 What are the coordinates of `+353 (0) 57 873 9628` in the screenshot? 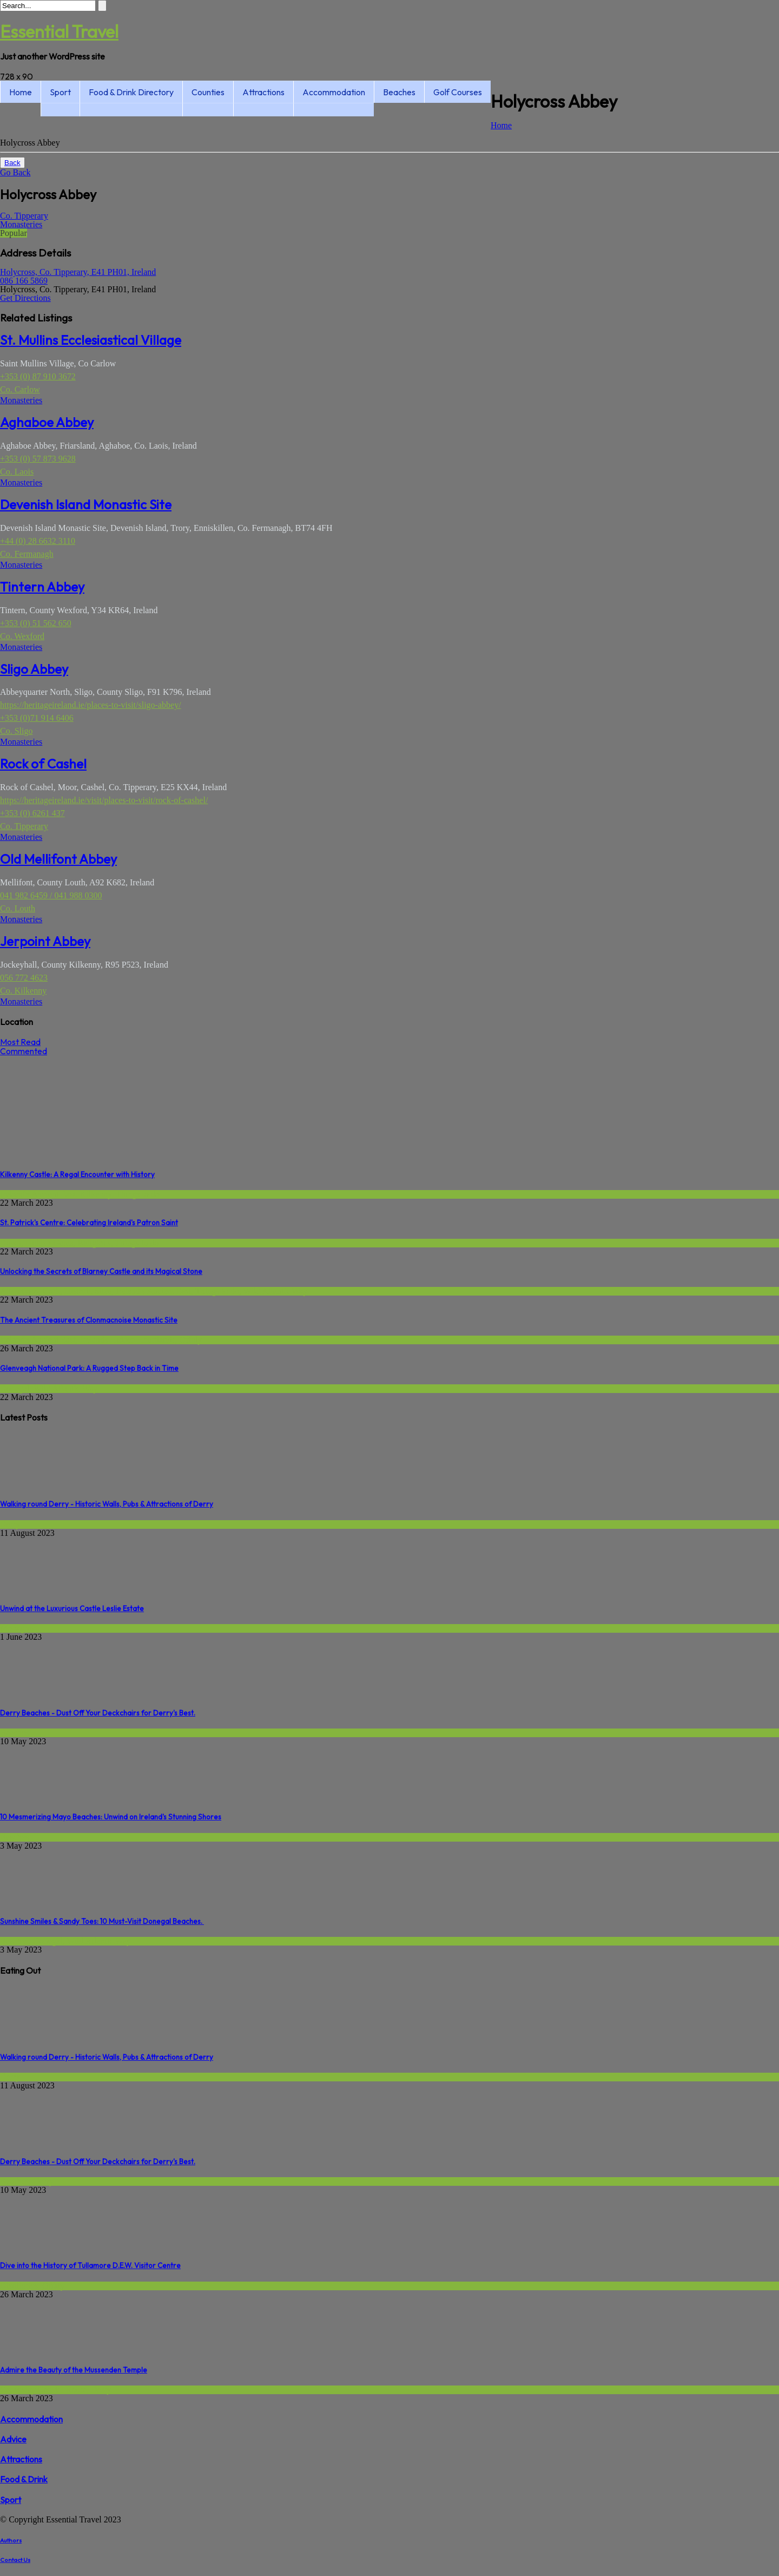 It's located at (38, 458).